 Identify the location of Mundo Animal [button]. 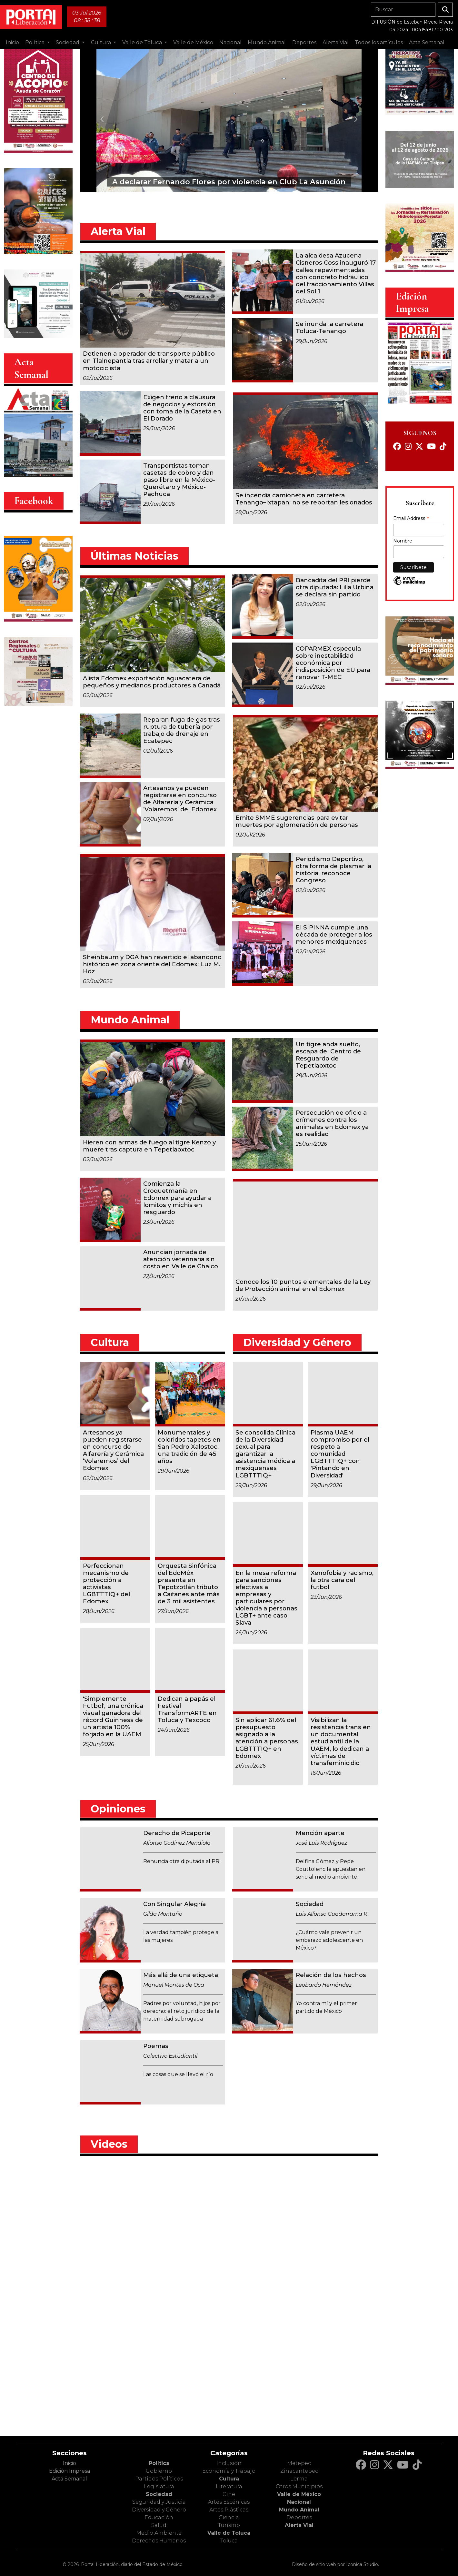
(267, 42).